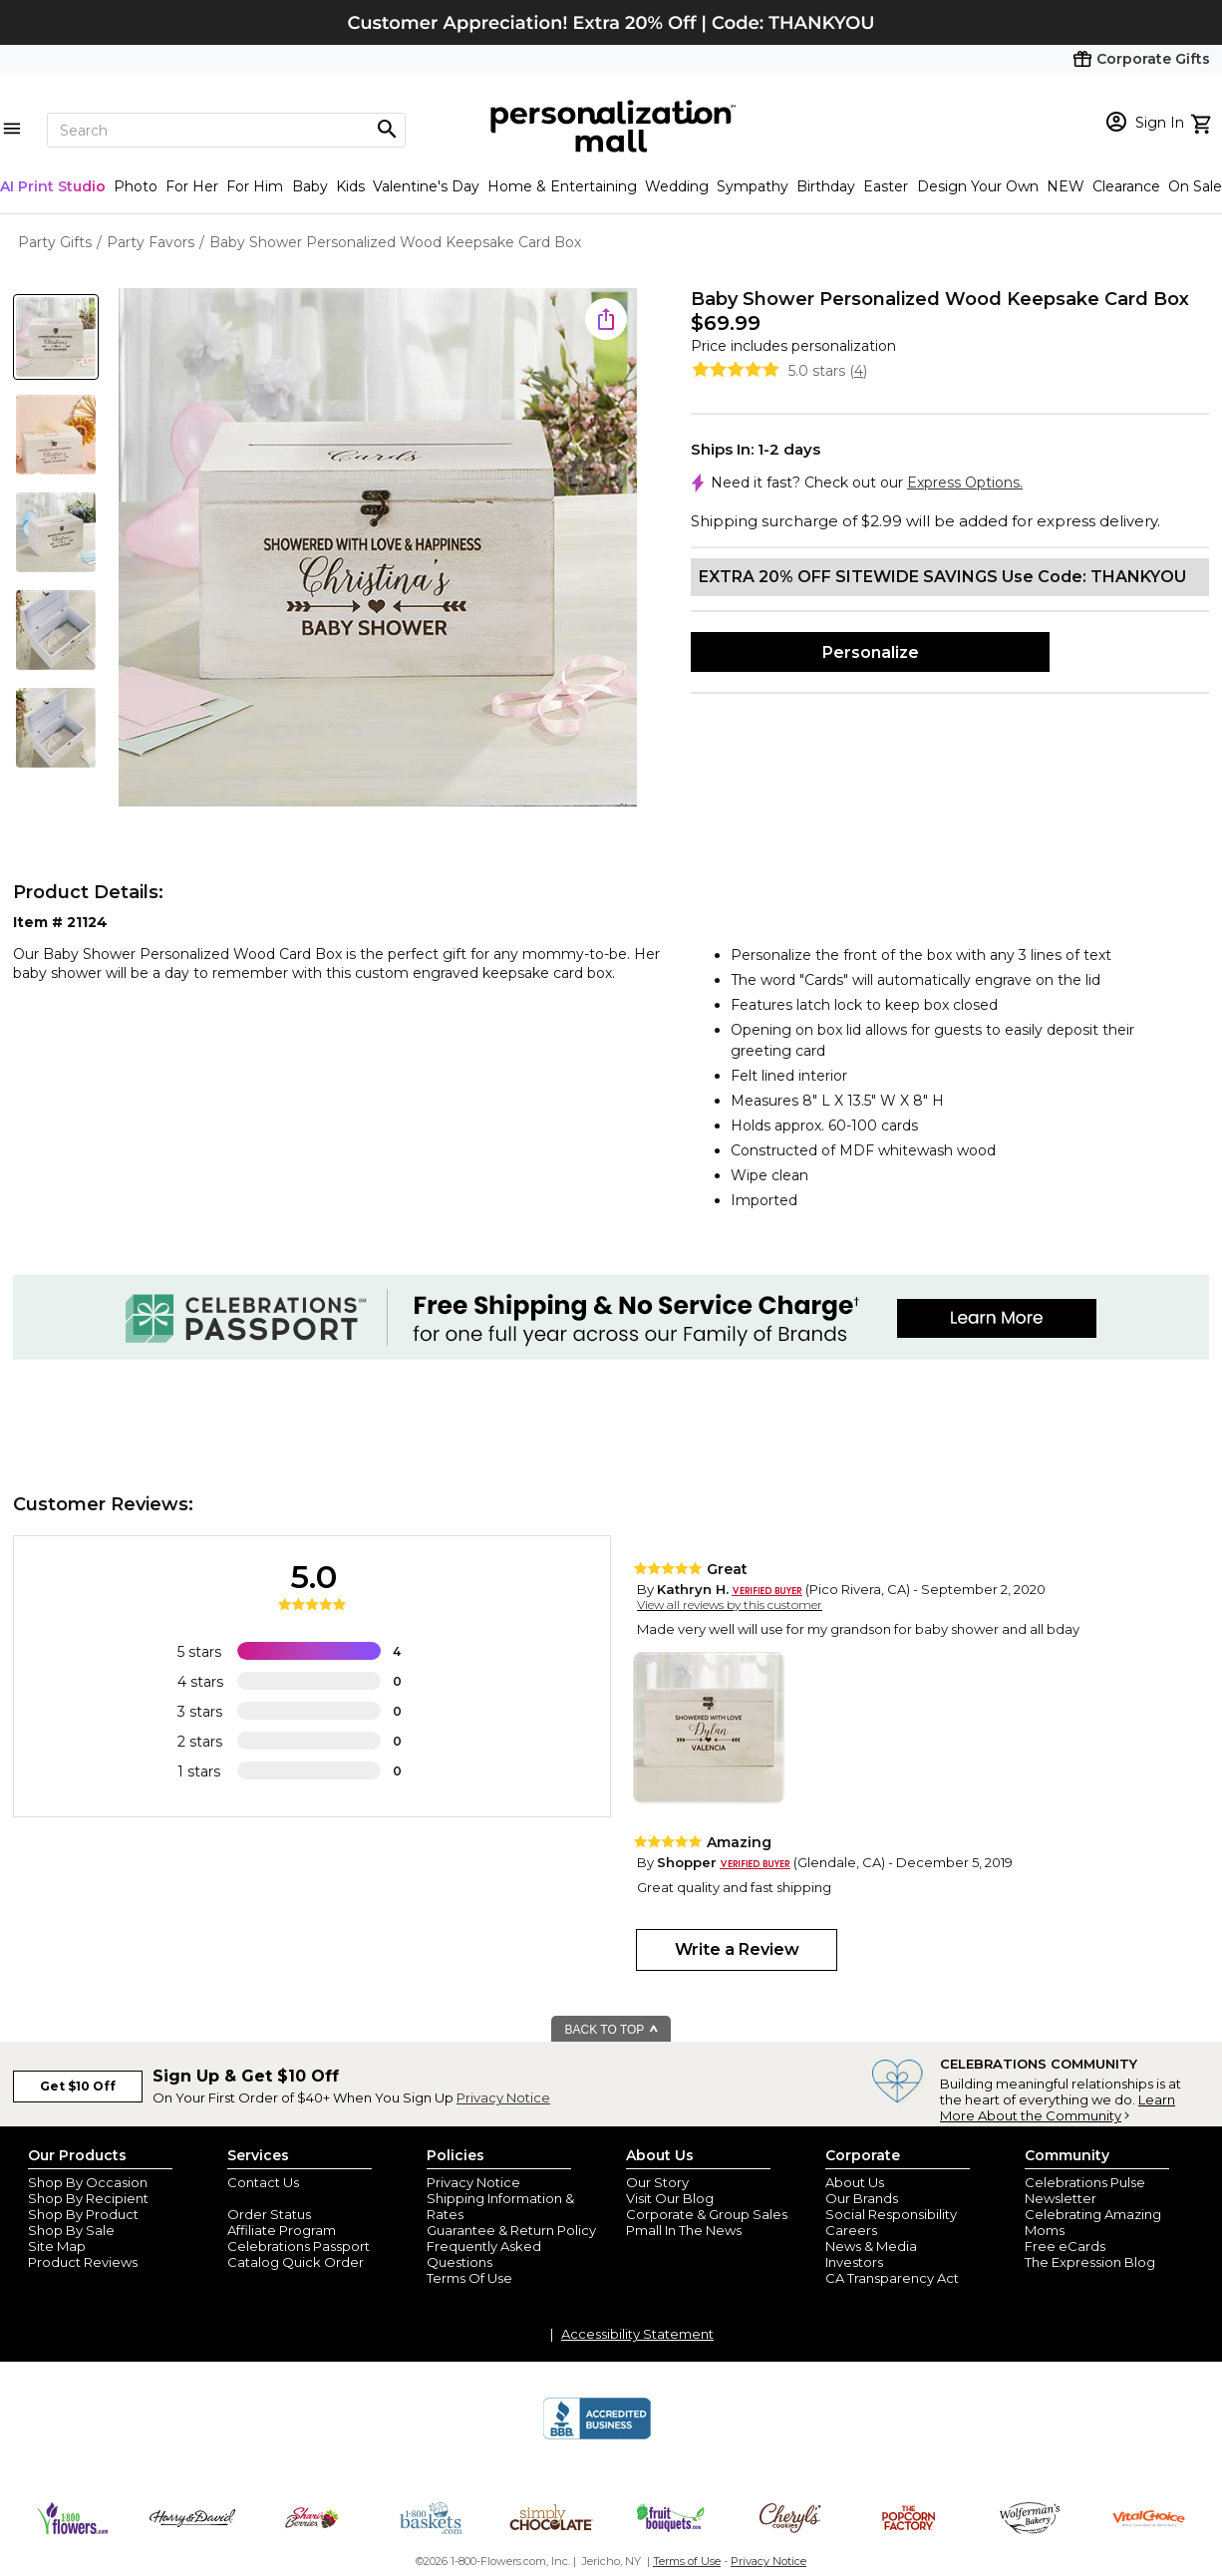 The height and width of the screenshot is (2576, 1222). What do you see at coordinates (286, 2198) in the screenshot?
I see `Join Our Email List` at bounding box center [286, 2198].